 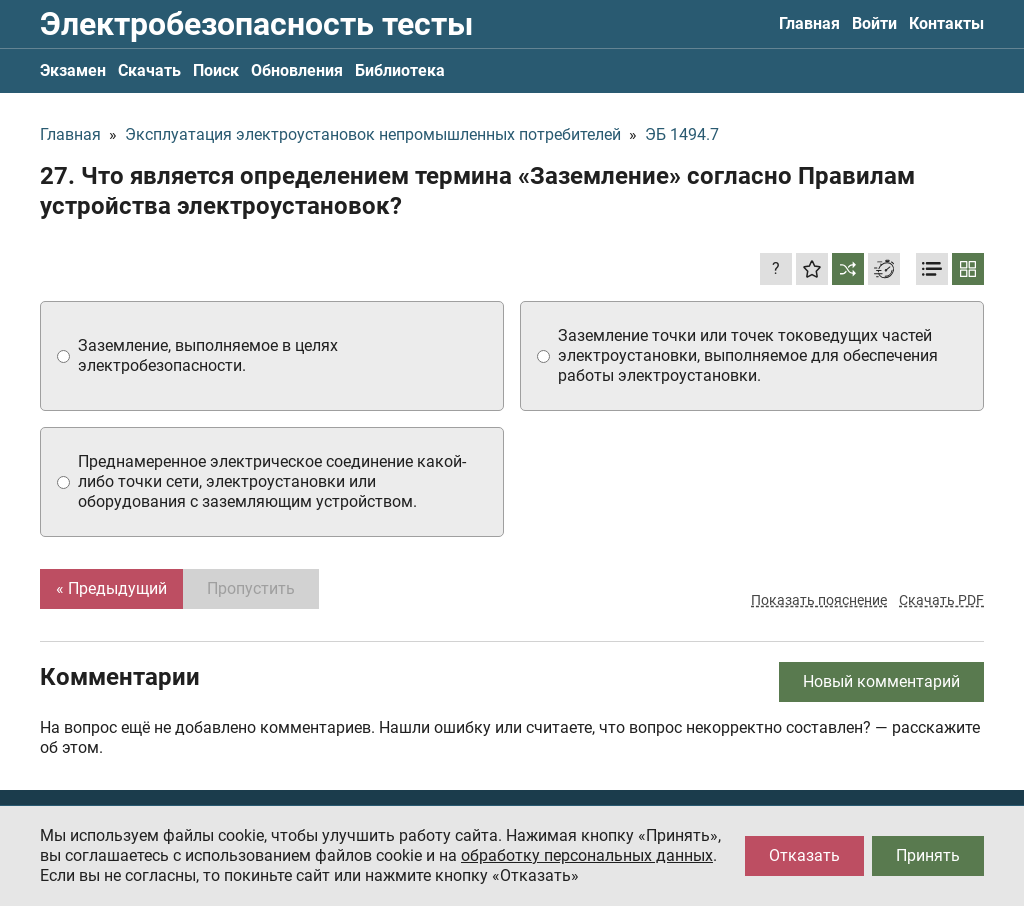 What do you see at coordinates (297, 70) in the screenshot?
I see `Обновления` at bounding box center [297, 70].